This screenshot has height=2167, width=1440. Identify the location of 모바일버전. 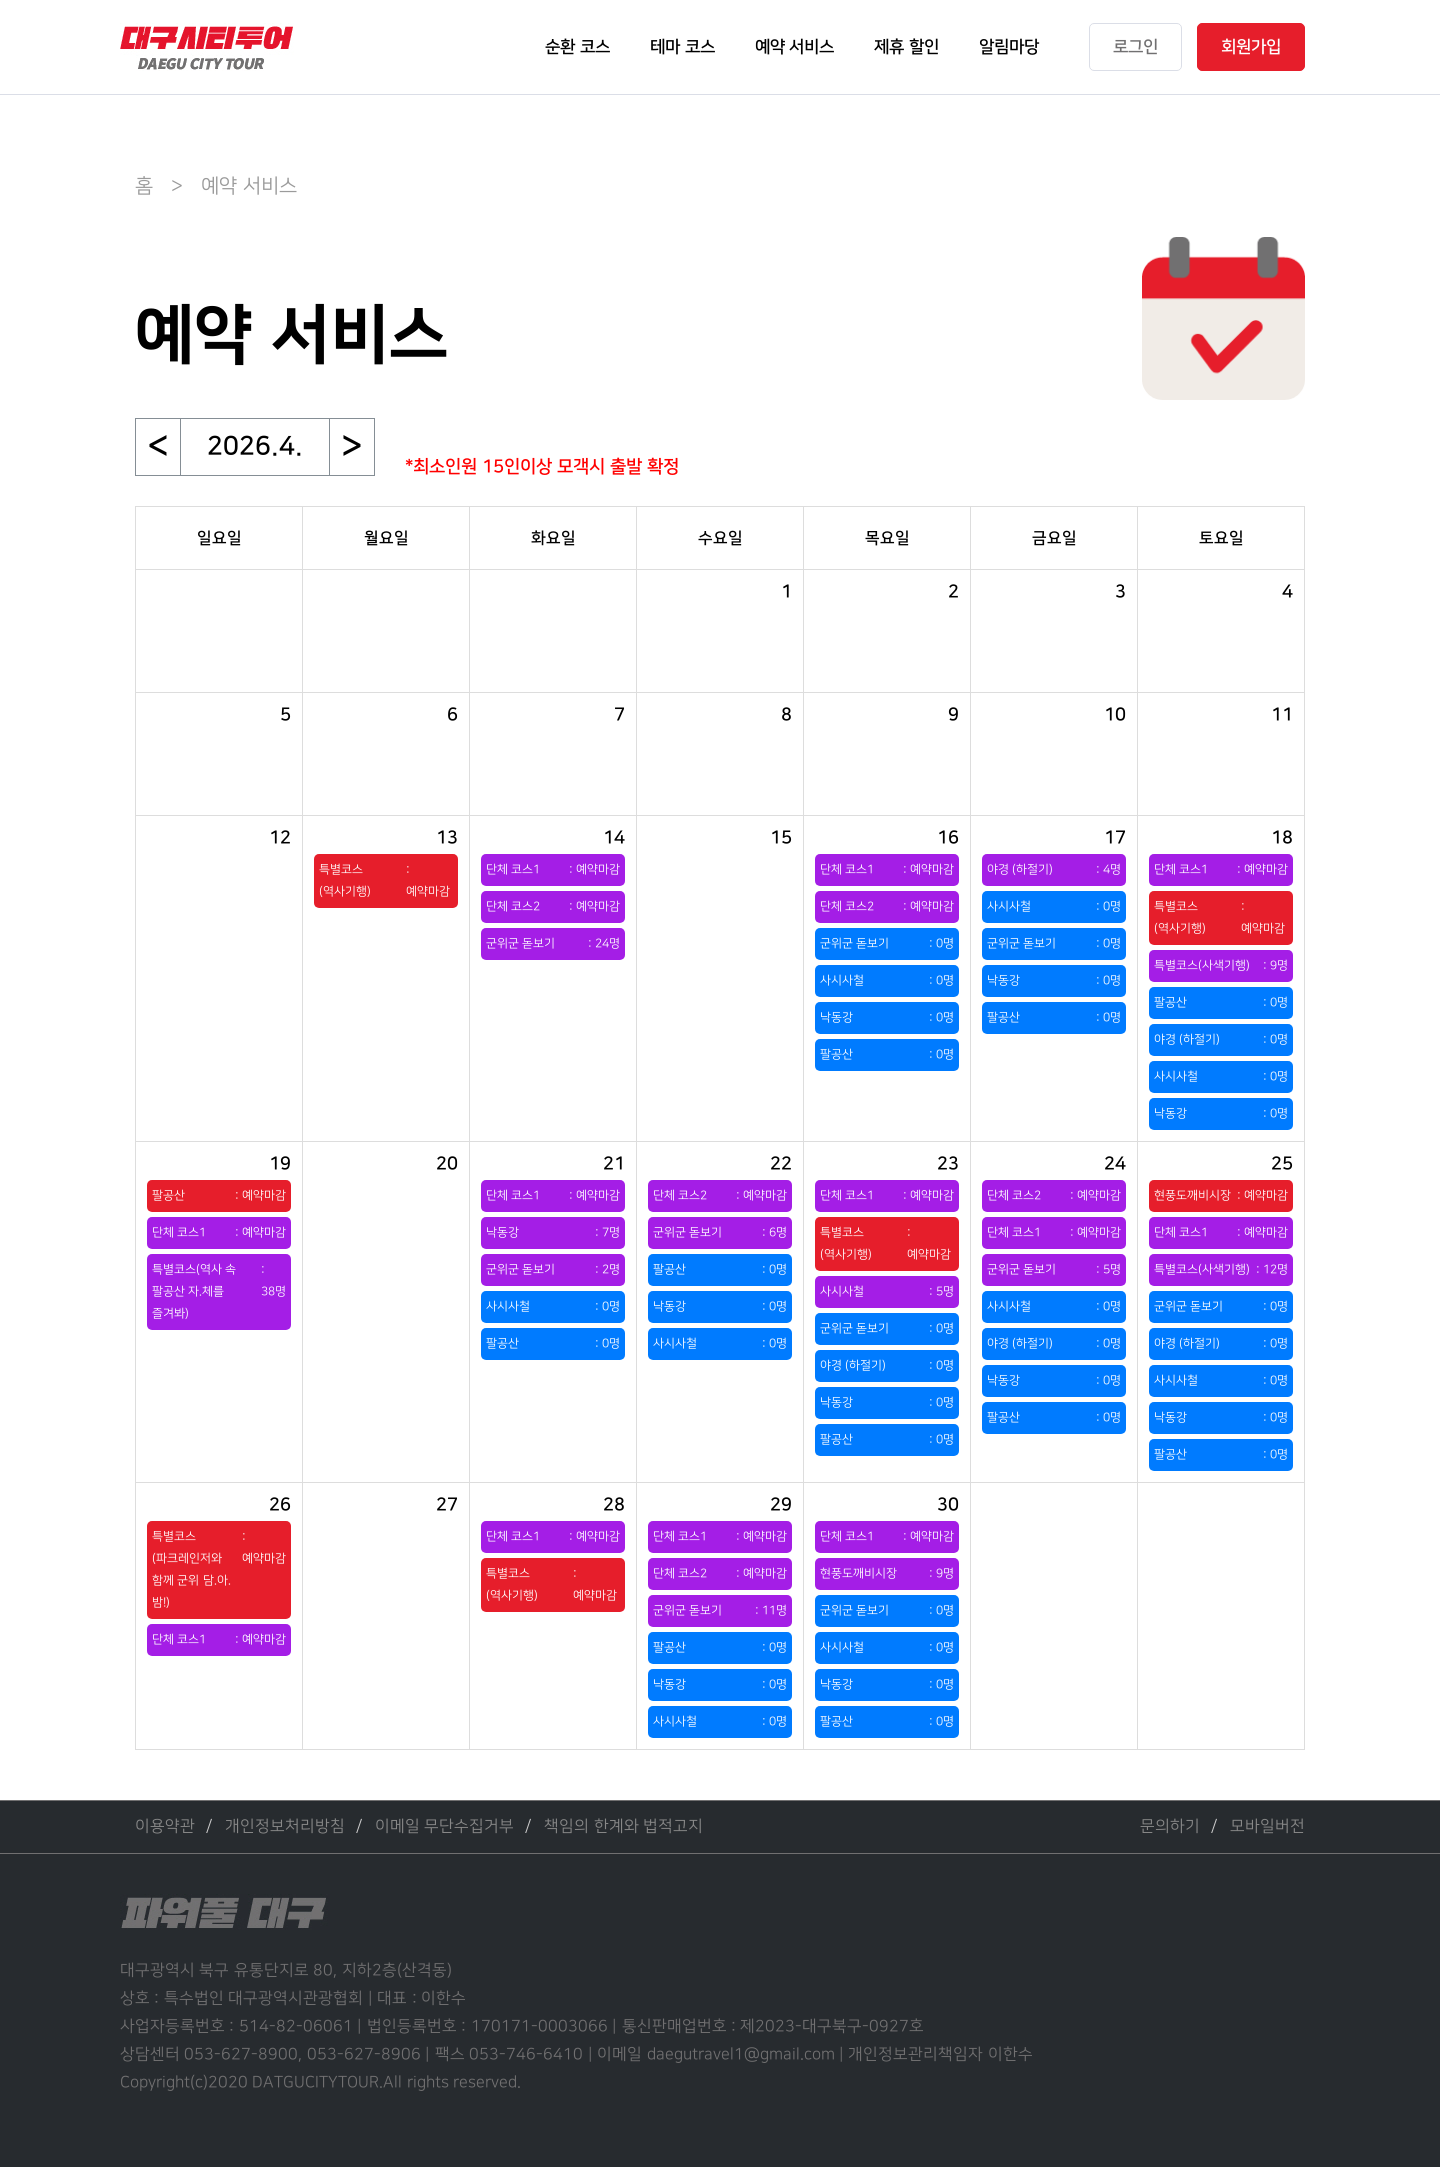
(1267, 1826).